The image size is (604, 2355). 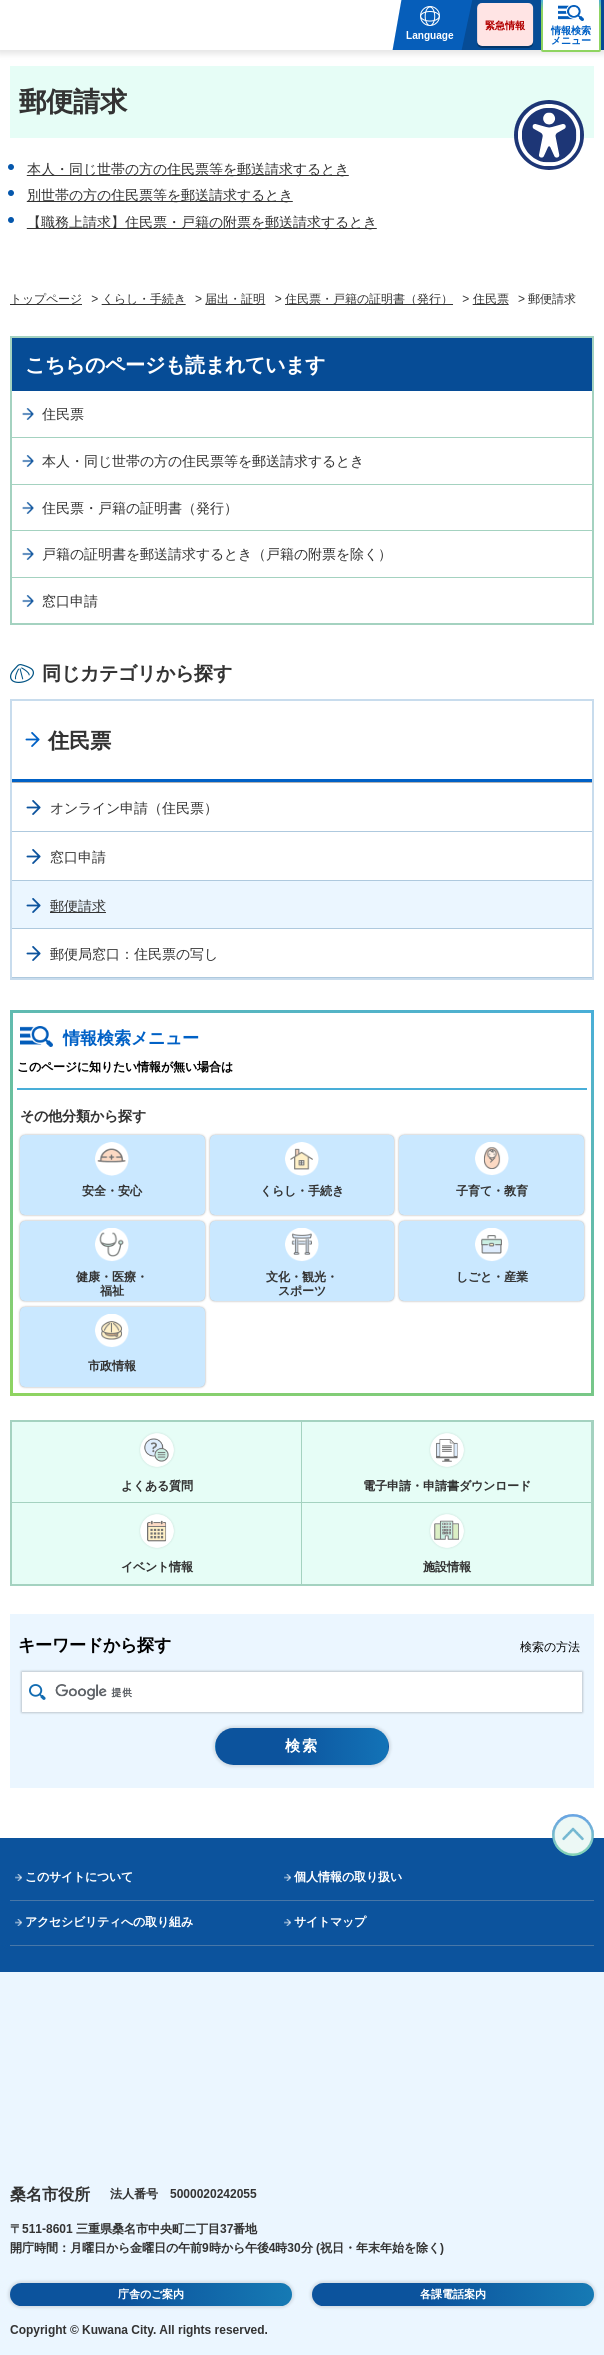 I want to click on 窓口申請, so click(x=70, y=601).